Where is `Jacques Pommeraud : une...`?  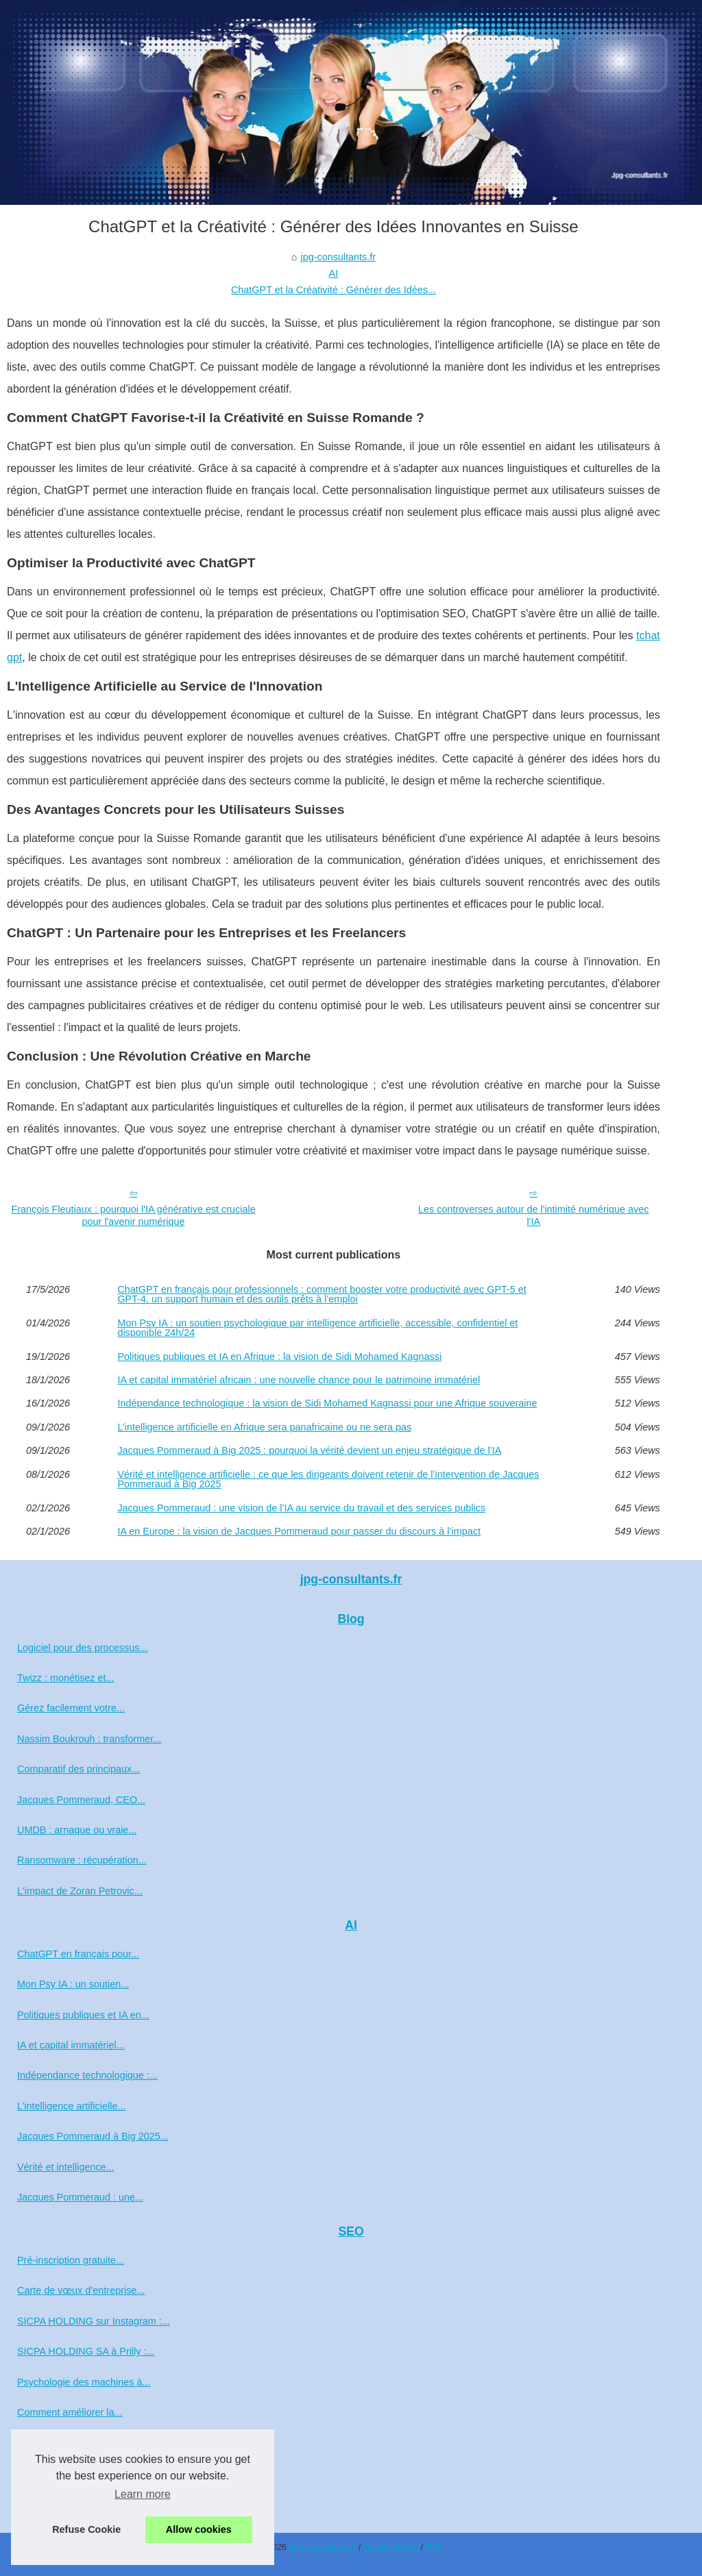
Jacques Pommeraud : une... is located at coordinates (80, 2197).